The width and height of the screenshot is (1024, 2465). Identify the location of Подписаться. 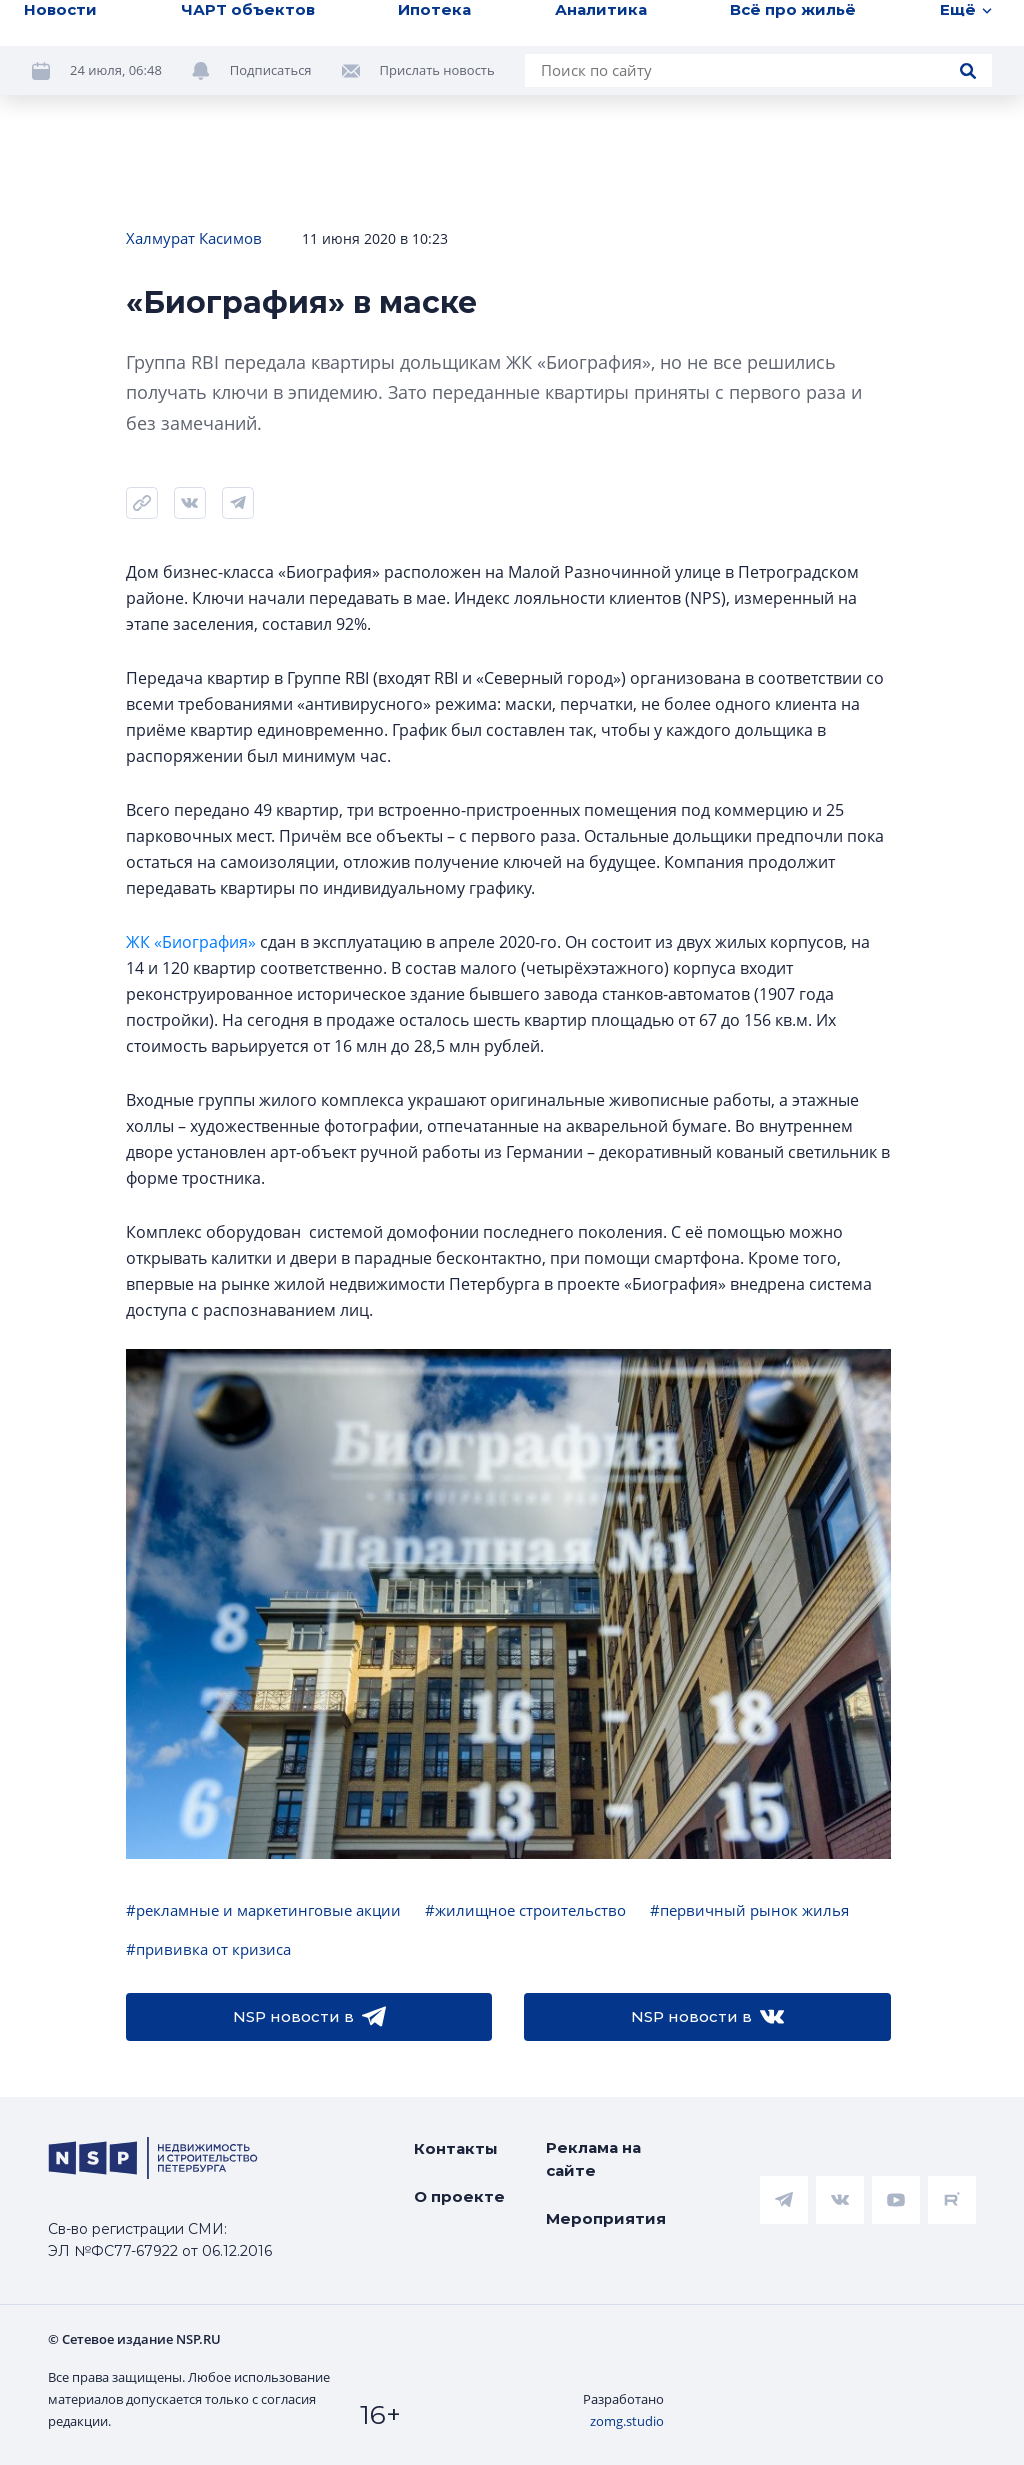
(271, 70).